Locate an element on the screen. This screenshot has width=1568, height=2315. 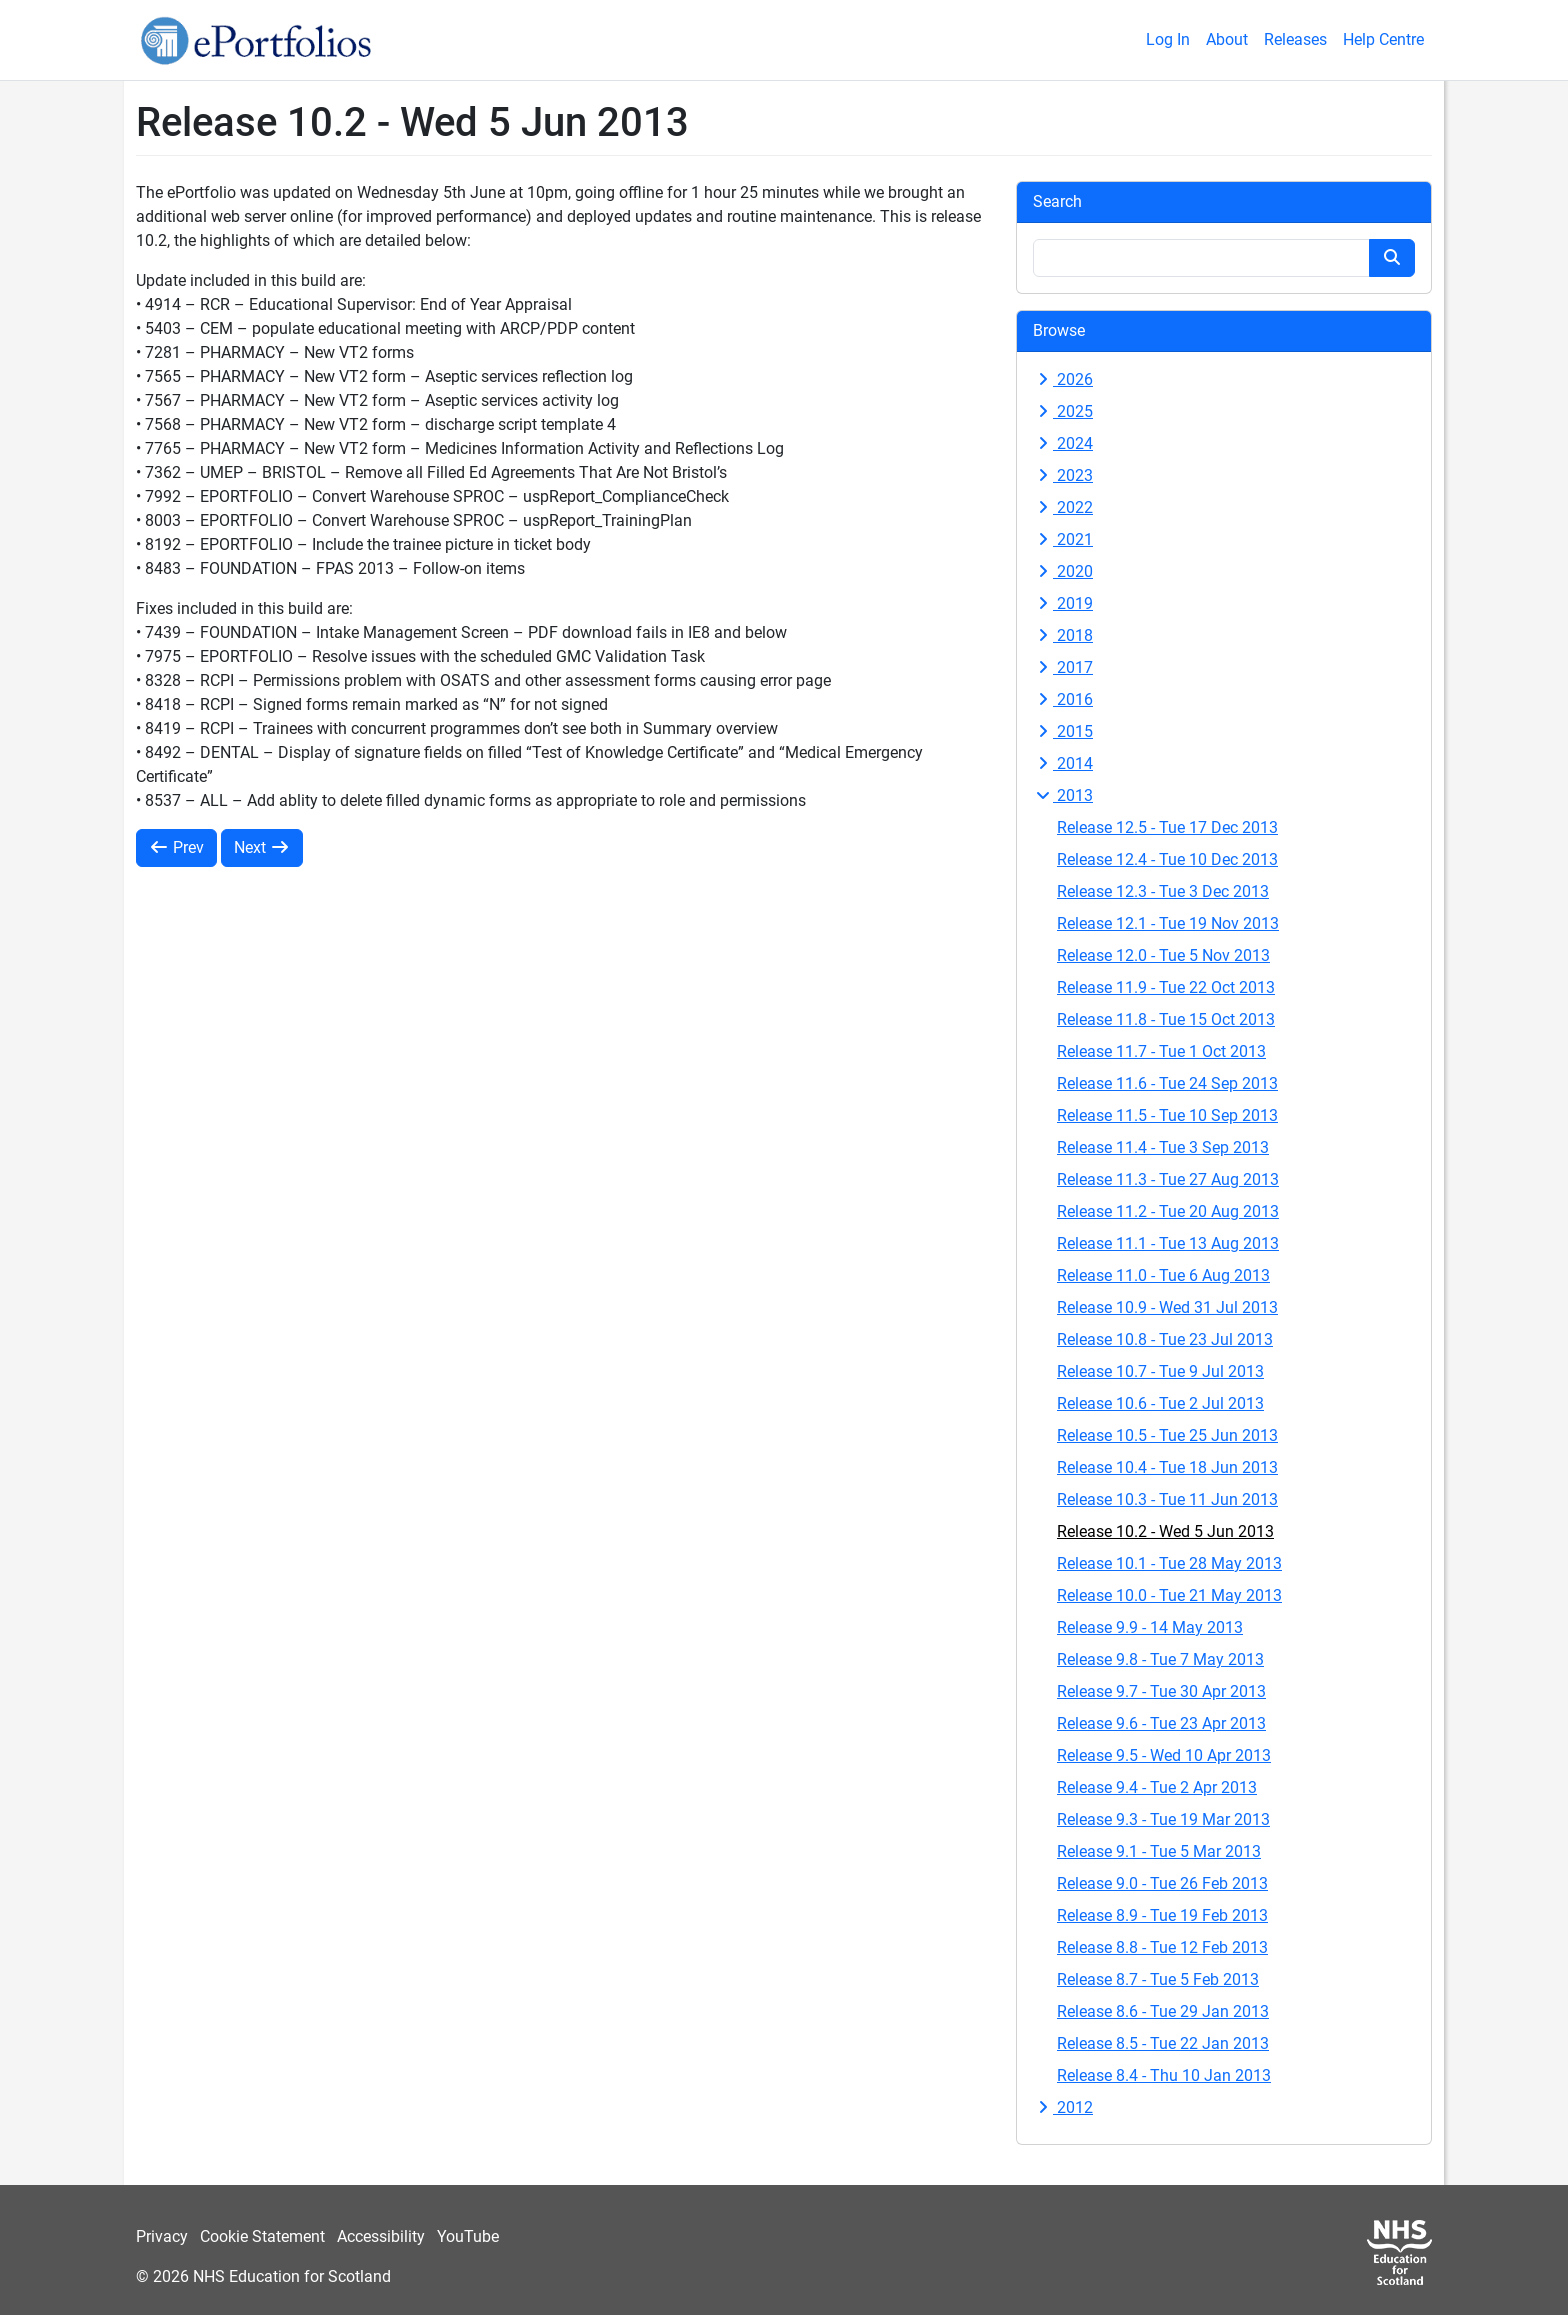
Release 10.4 - Tue 18 Jun 2013 is located at coordinates (1167, 1467).